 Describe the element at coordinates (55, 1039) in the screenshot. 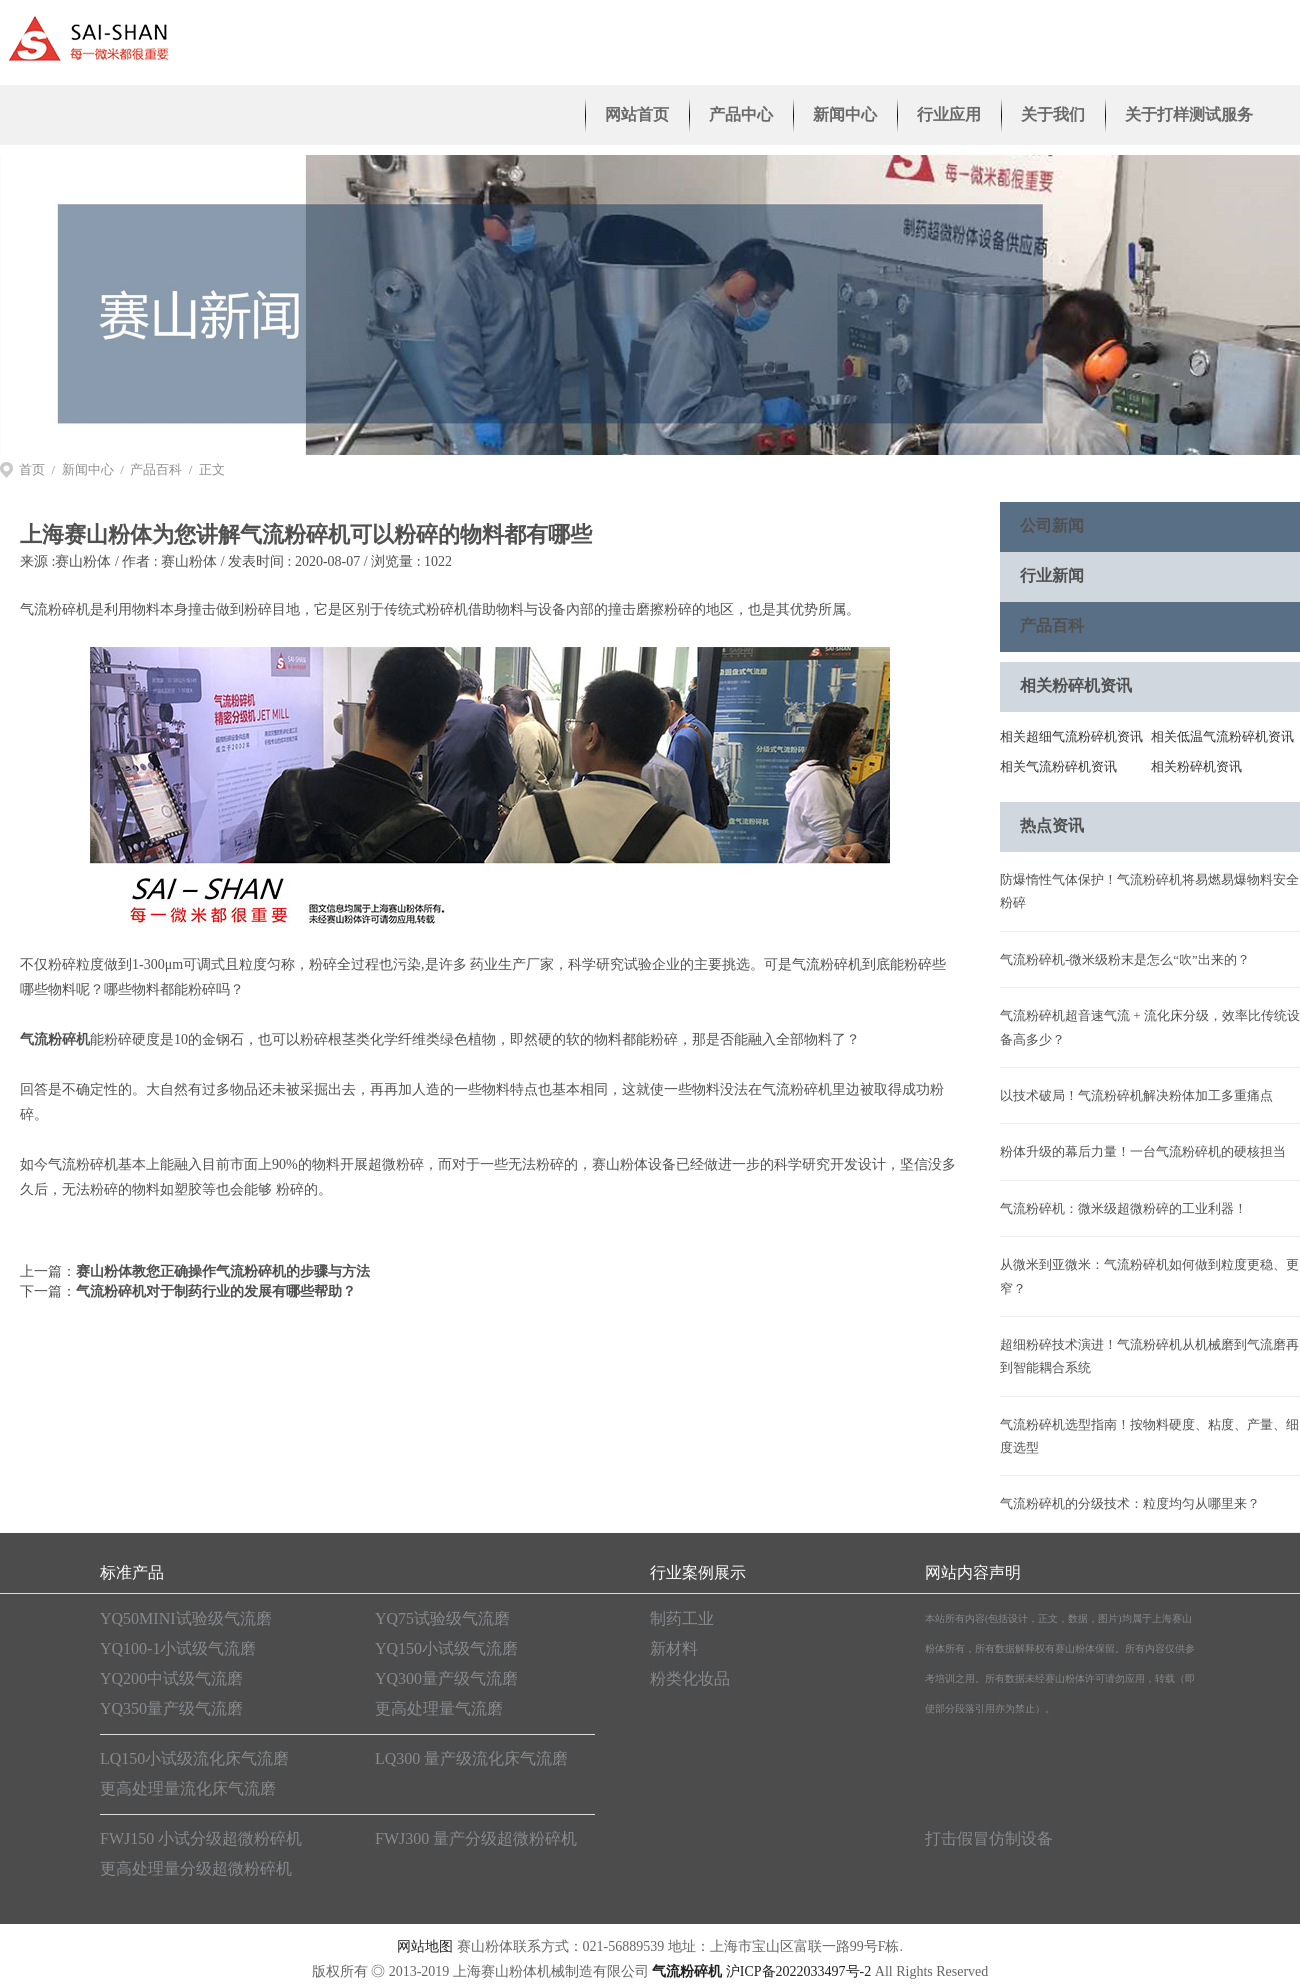

I see `气流粉碎机` at that location.